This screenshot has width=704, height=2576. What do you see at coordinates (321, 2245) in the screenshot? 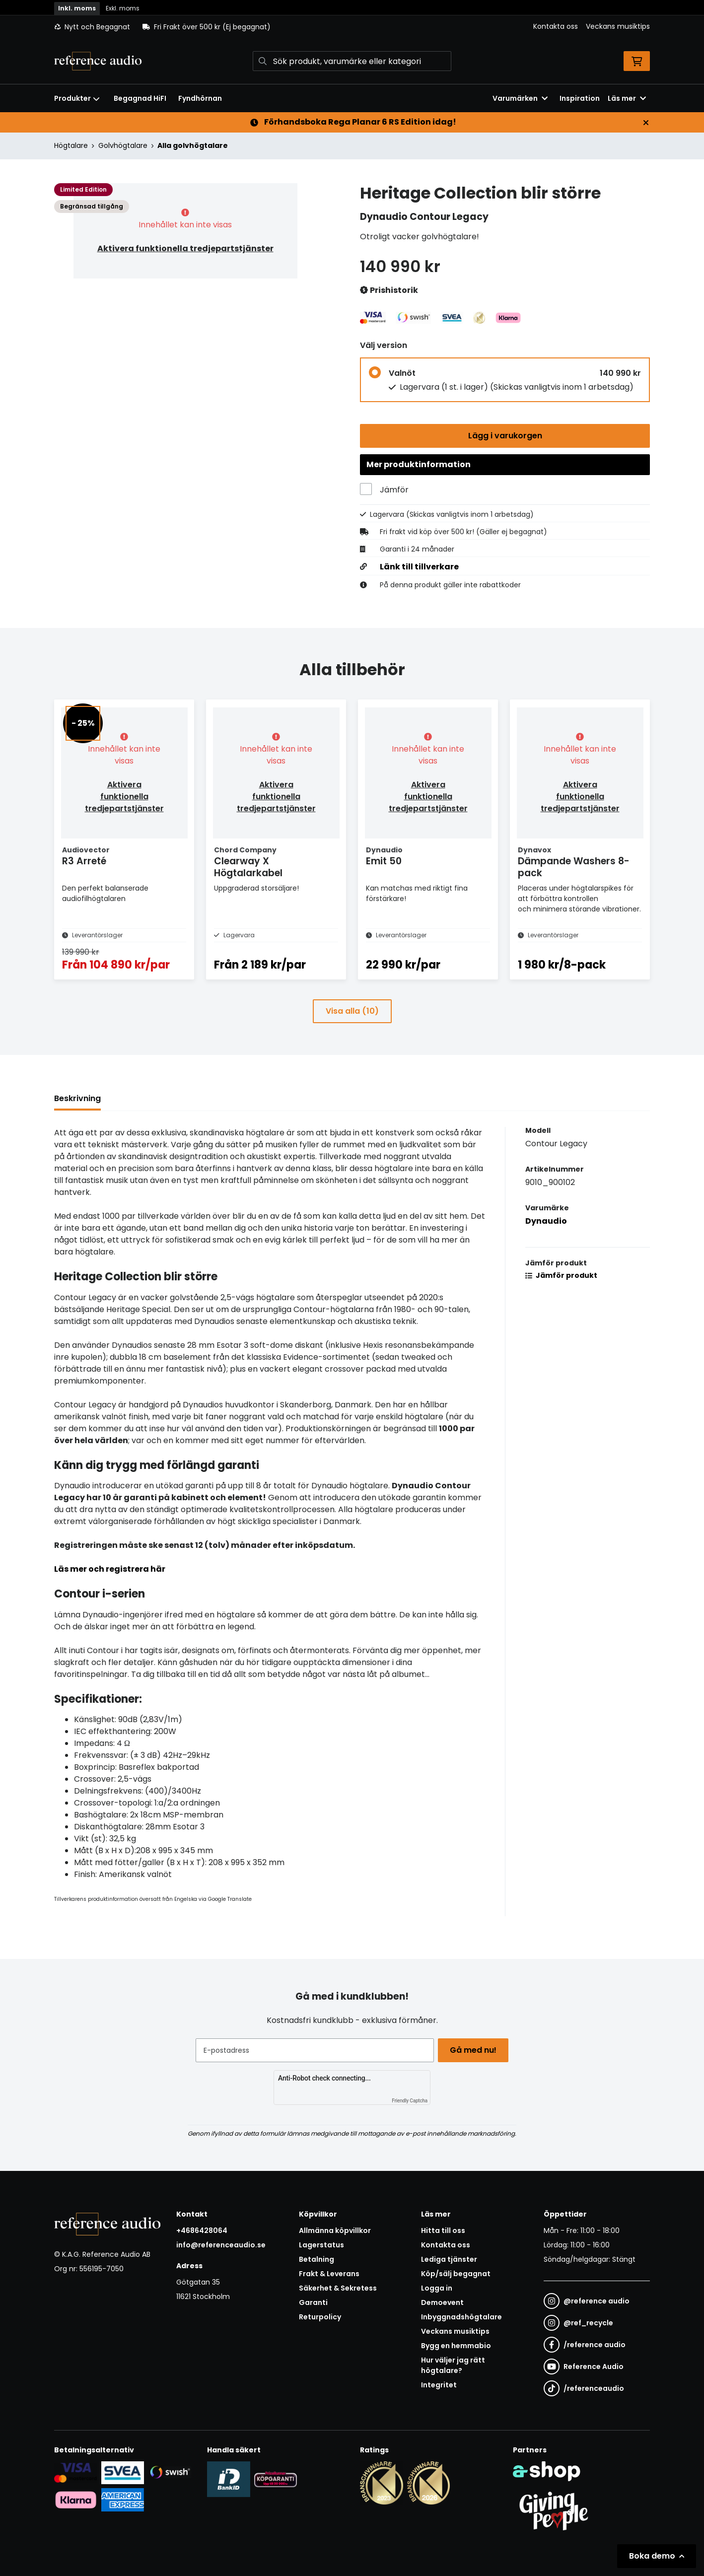
I see `Lagerstatus` at bounding box center [321, 2245].